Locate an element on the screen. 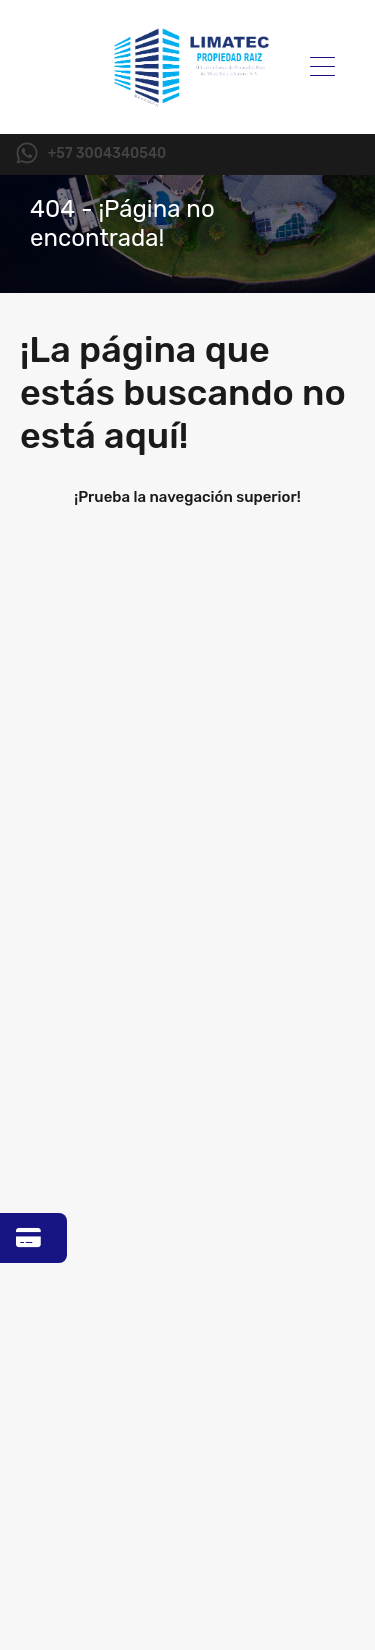 The height and width of the screenshot is (1650, 375). [Ir a Zona Pagos] is located at coordinates (33, 1238).